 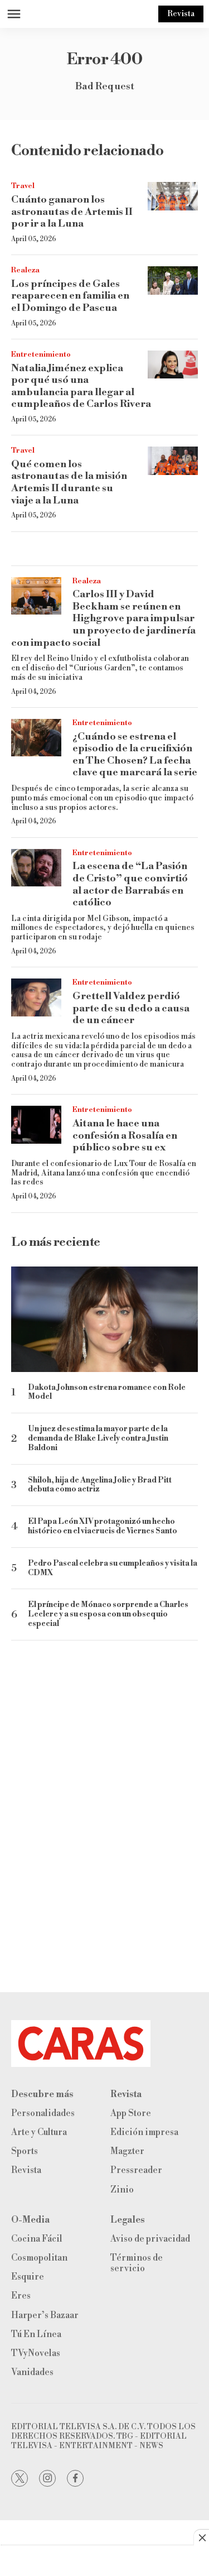 What do you see at coordinates (36, 1125) in the screenshot?
I see `[Aitana le hace una confesión a Rosalía en público sobre su ex]` at bounding box center [36, 1125].